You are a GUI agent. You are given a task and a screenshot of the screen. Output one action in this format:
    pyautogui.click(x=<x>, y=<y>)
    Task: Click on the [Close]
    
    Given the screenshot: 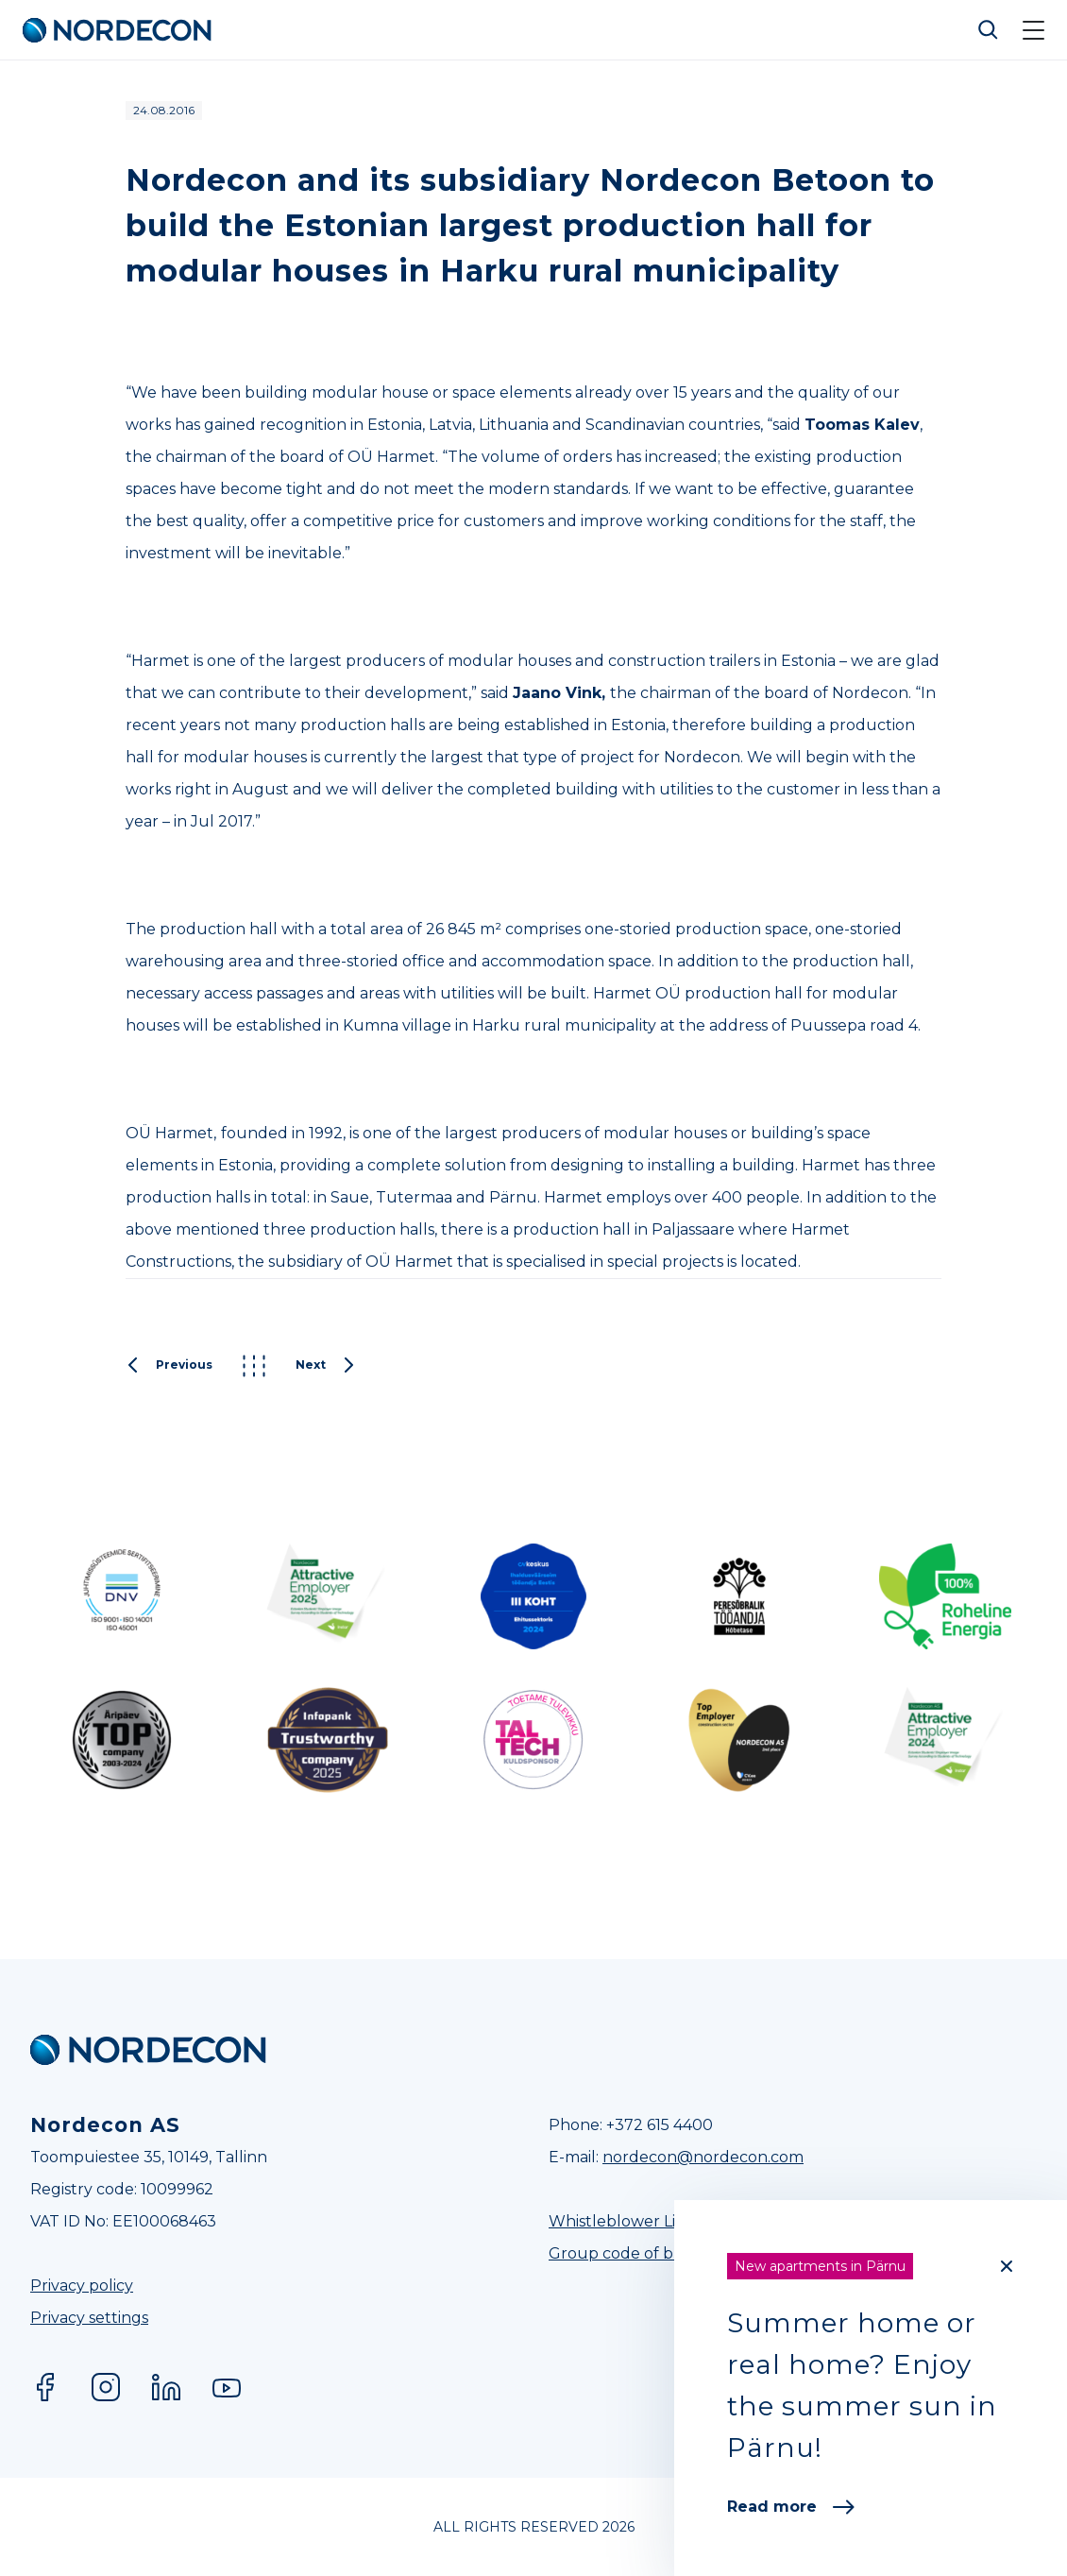 What is the action you would take?
    pyautogui.click(x=1006, y=2266)
    